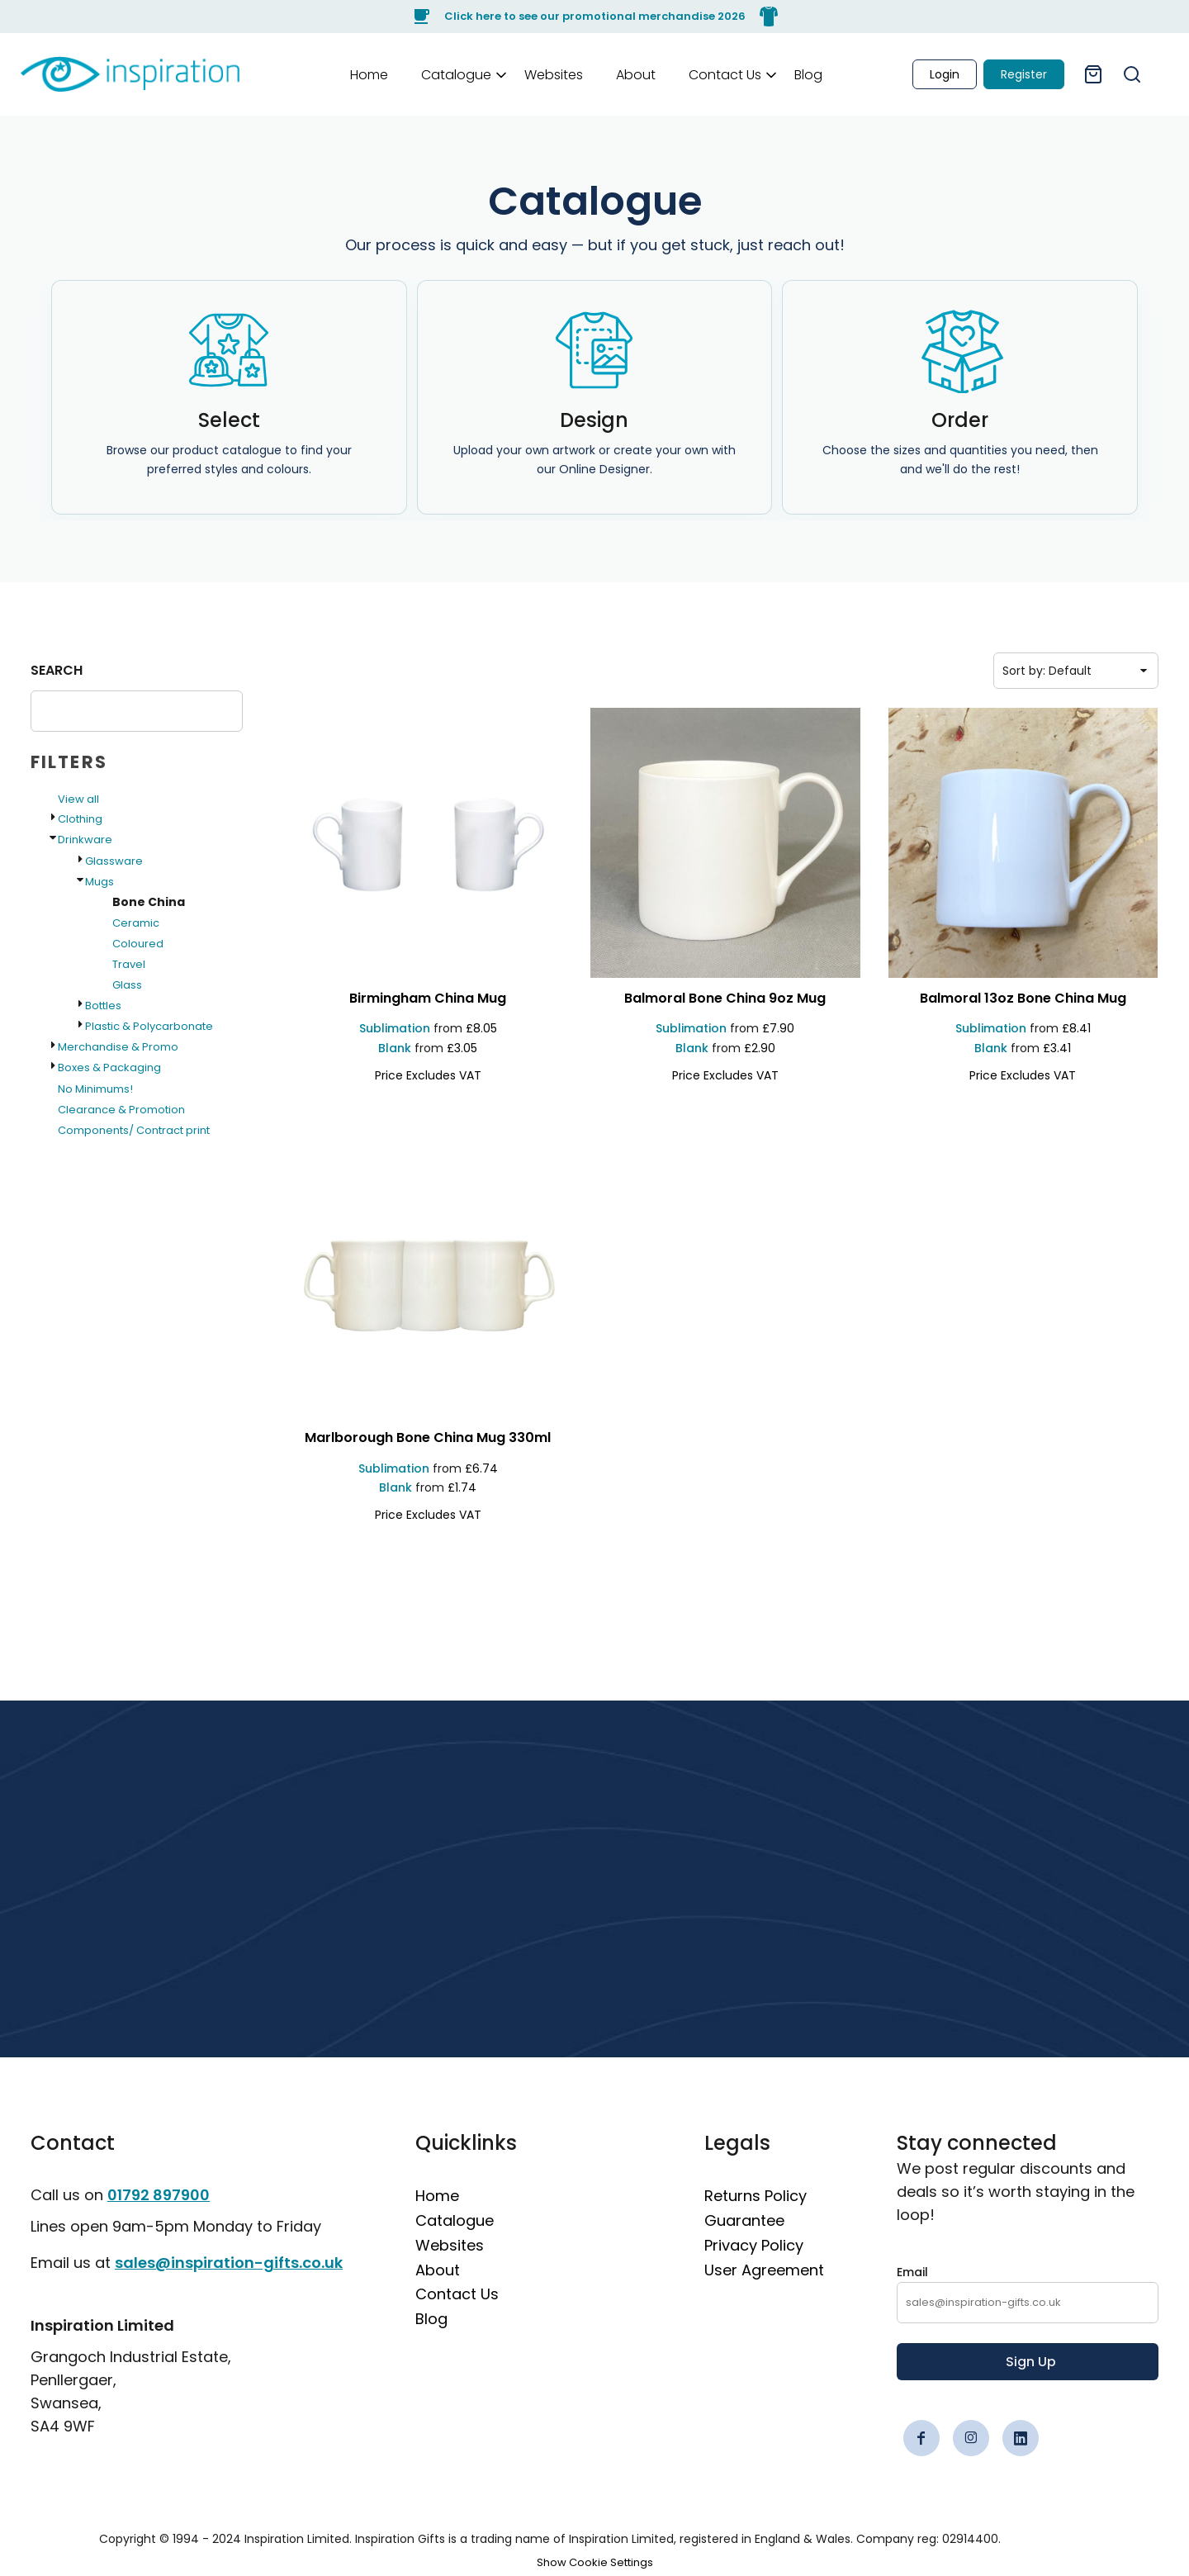  I want to click on No Minimums!, so click(95, 1089).